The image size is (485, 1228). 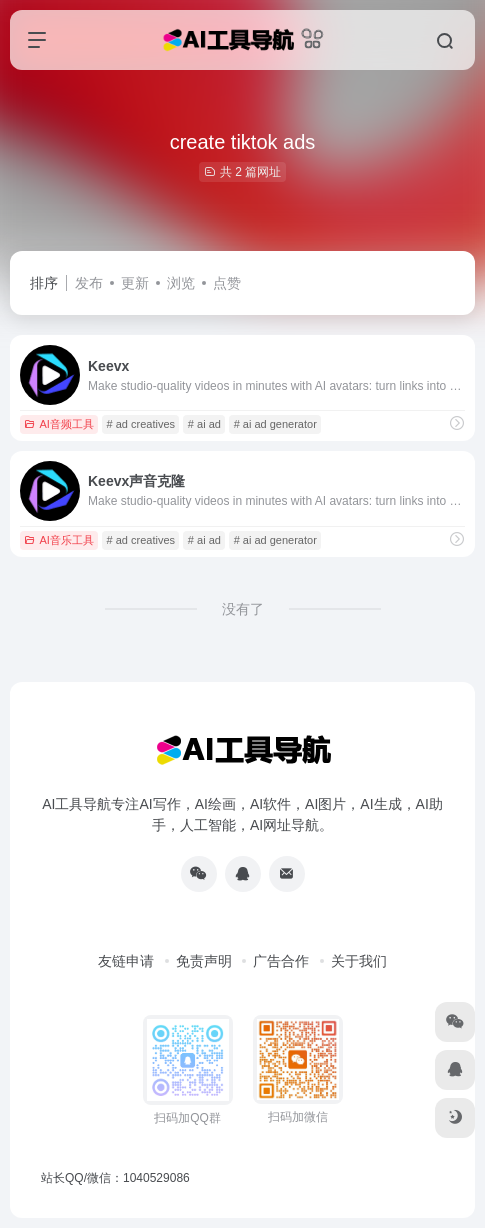 I want to click on 发布, so click(x=89, y=283).